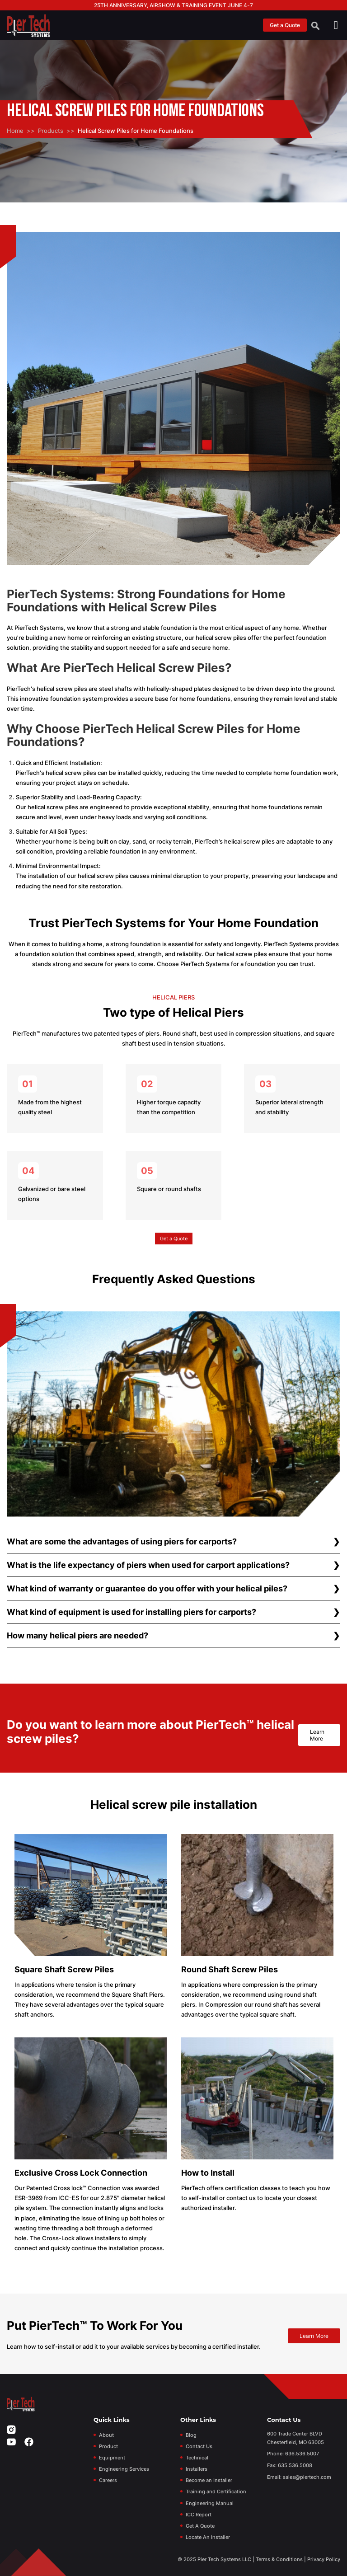 Image resolution: width=347 pixels, height=2576 pixels. Describe the element at coordinates (208, 2537) in the screenshot. I see `Locate An Installer` at that location.